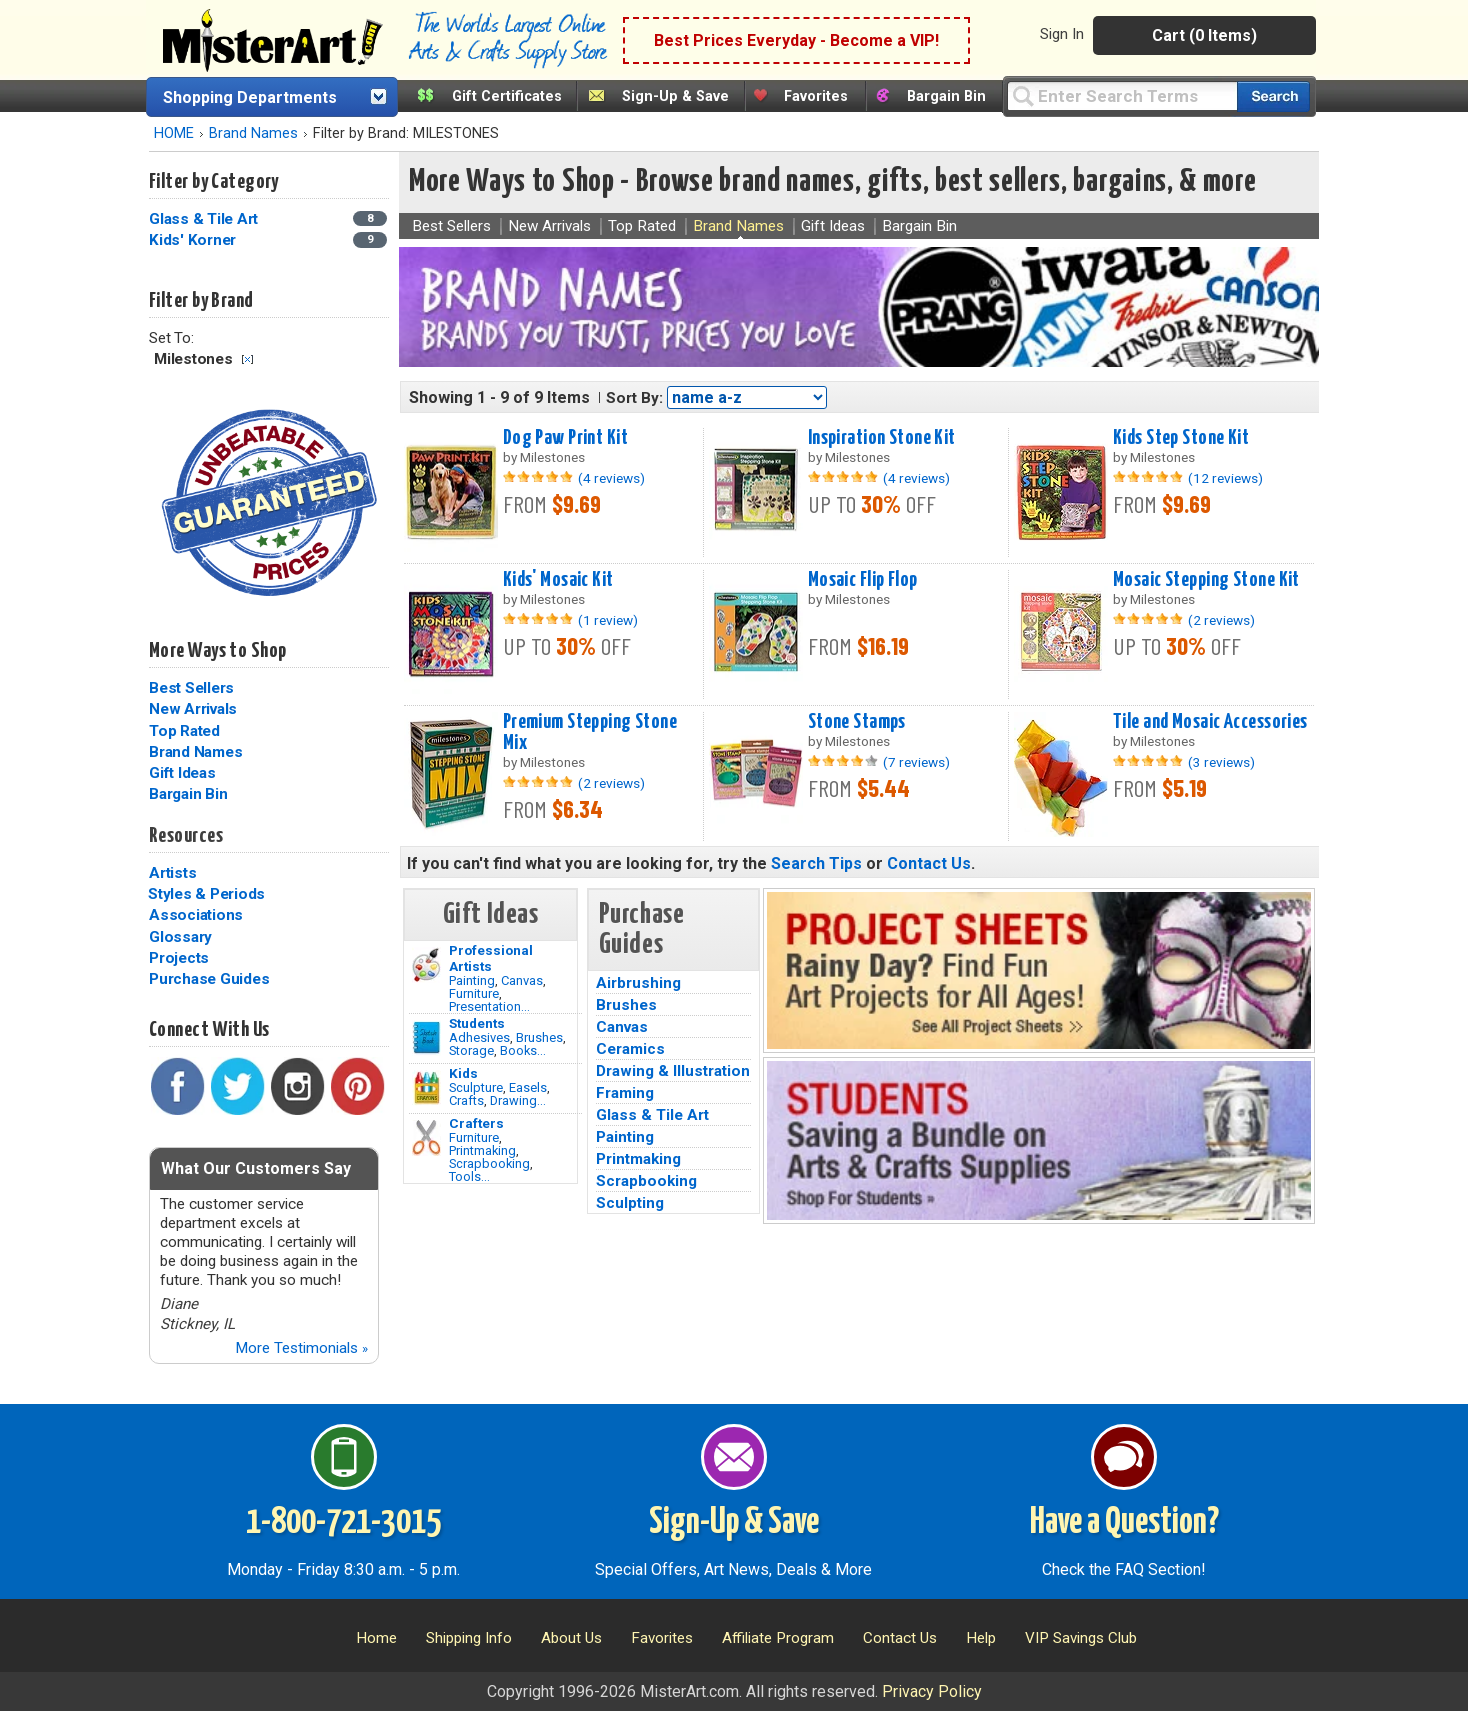 The width and height of the screenshot is (1468, 1711). I want to click on Affiliate Program, so click(778, 1638).